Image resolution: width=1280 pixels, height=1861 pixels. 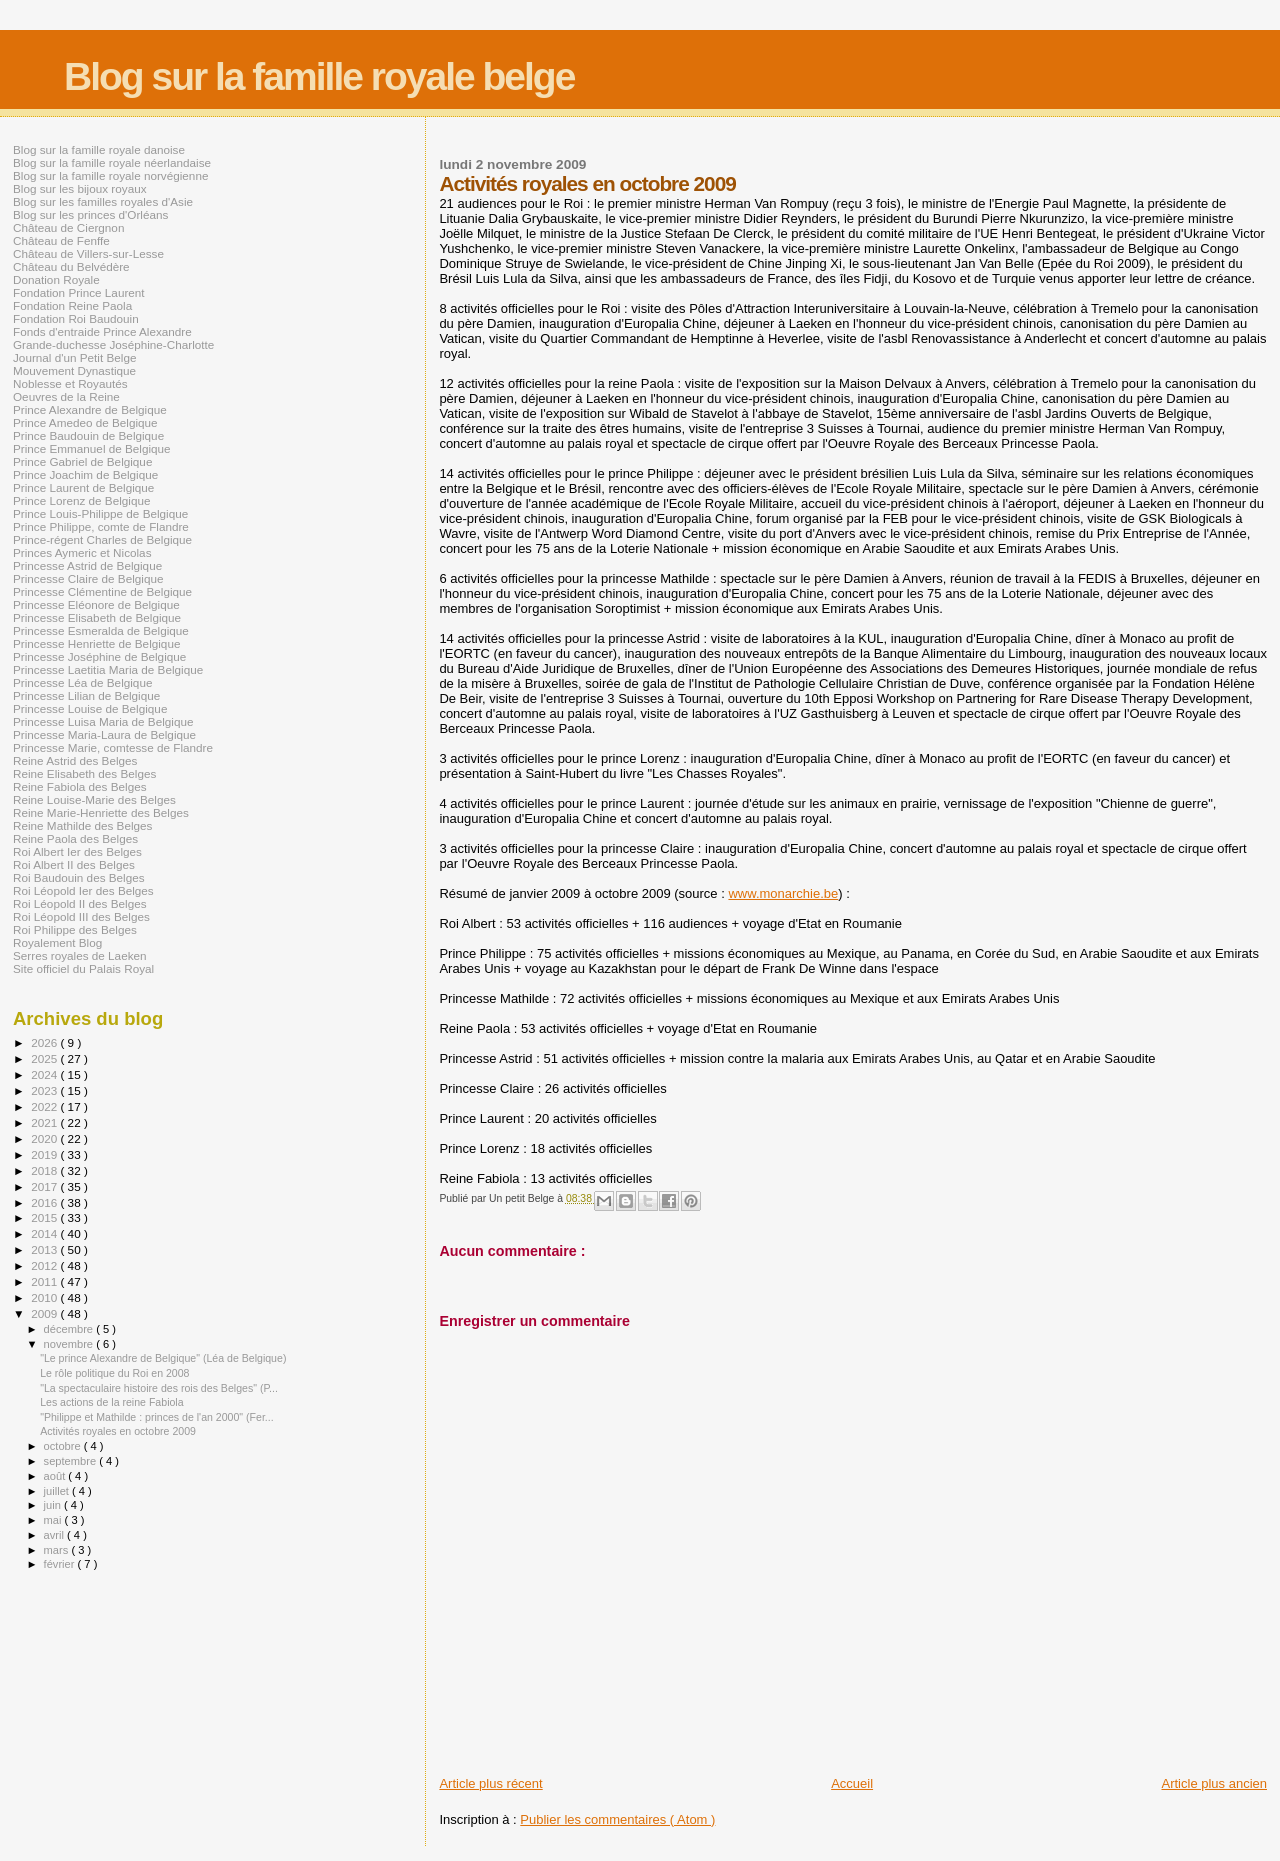 I want to click on juin, so click(x=54, y=1505).